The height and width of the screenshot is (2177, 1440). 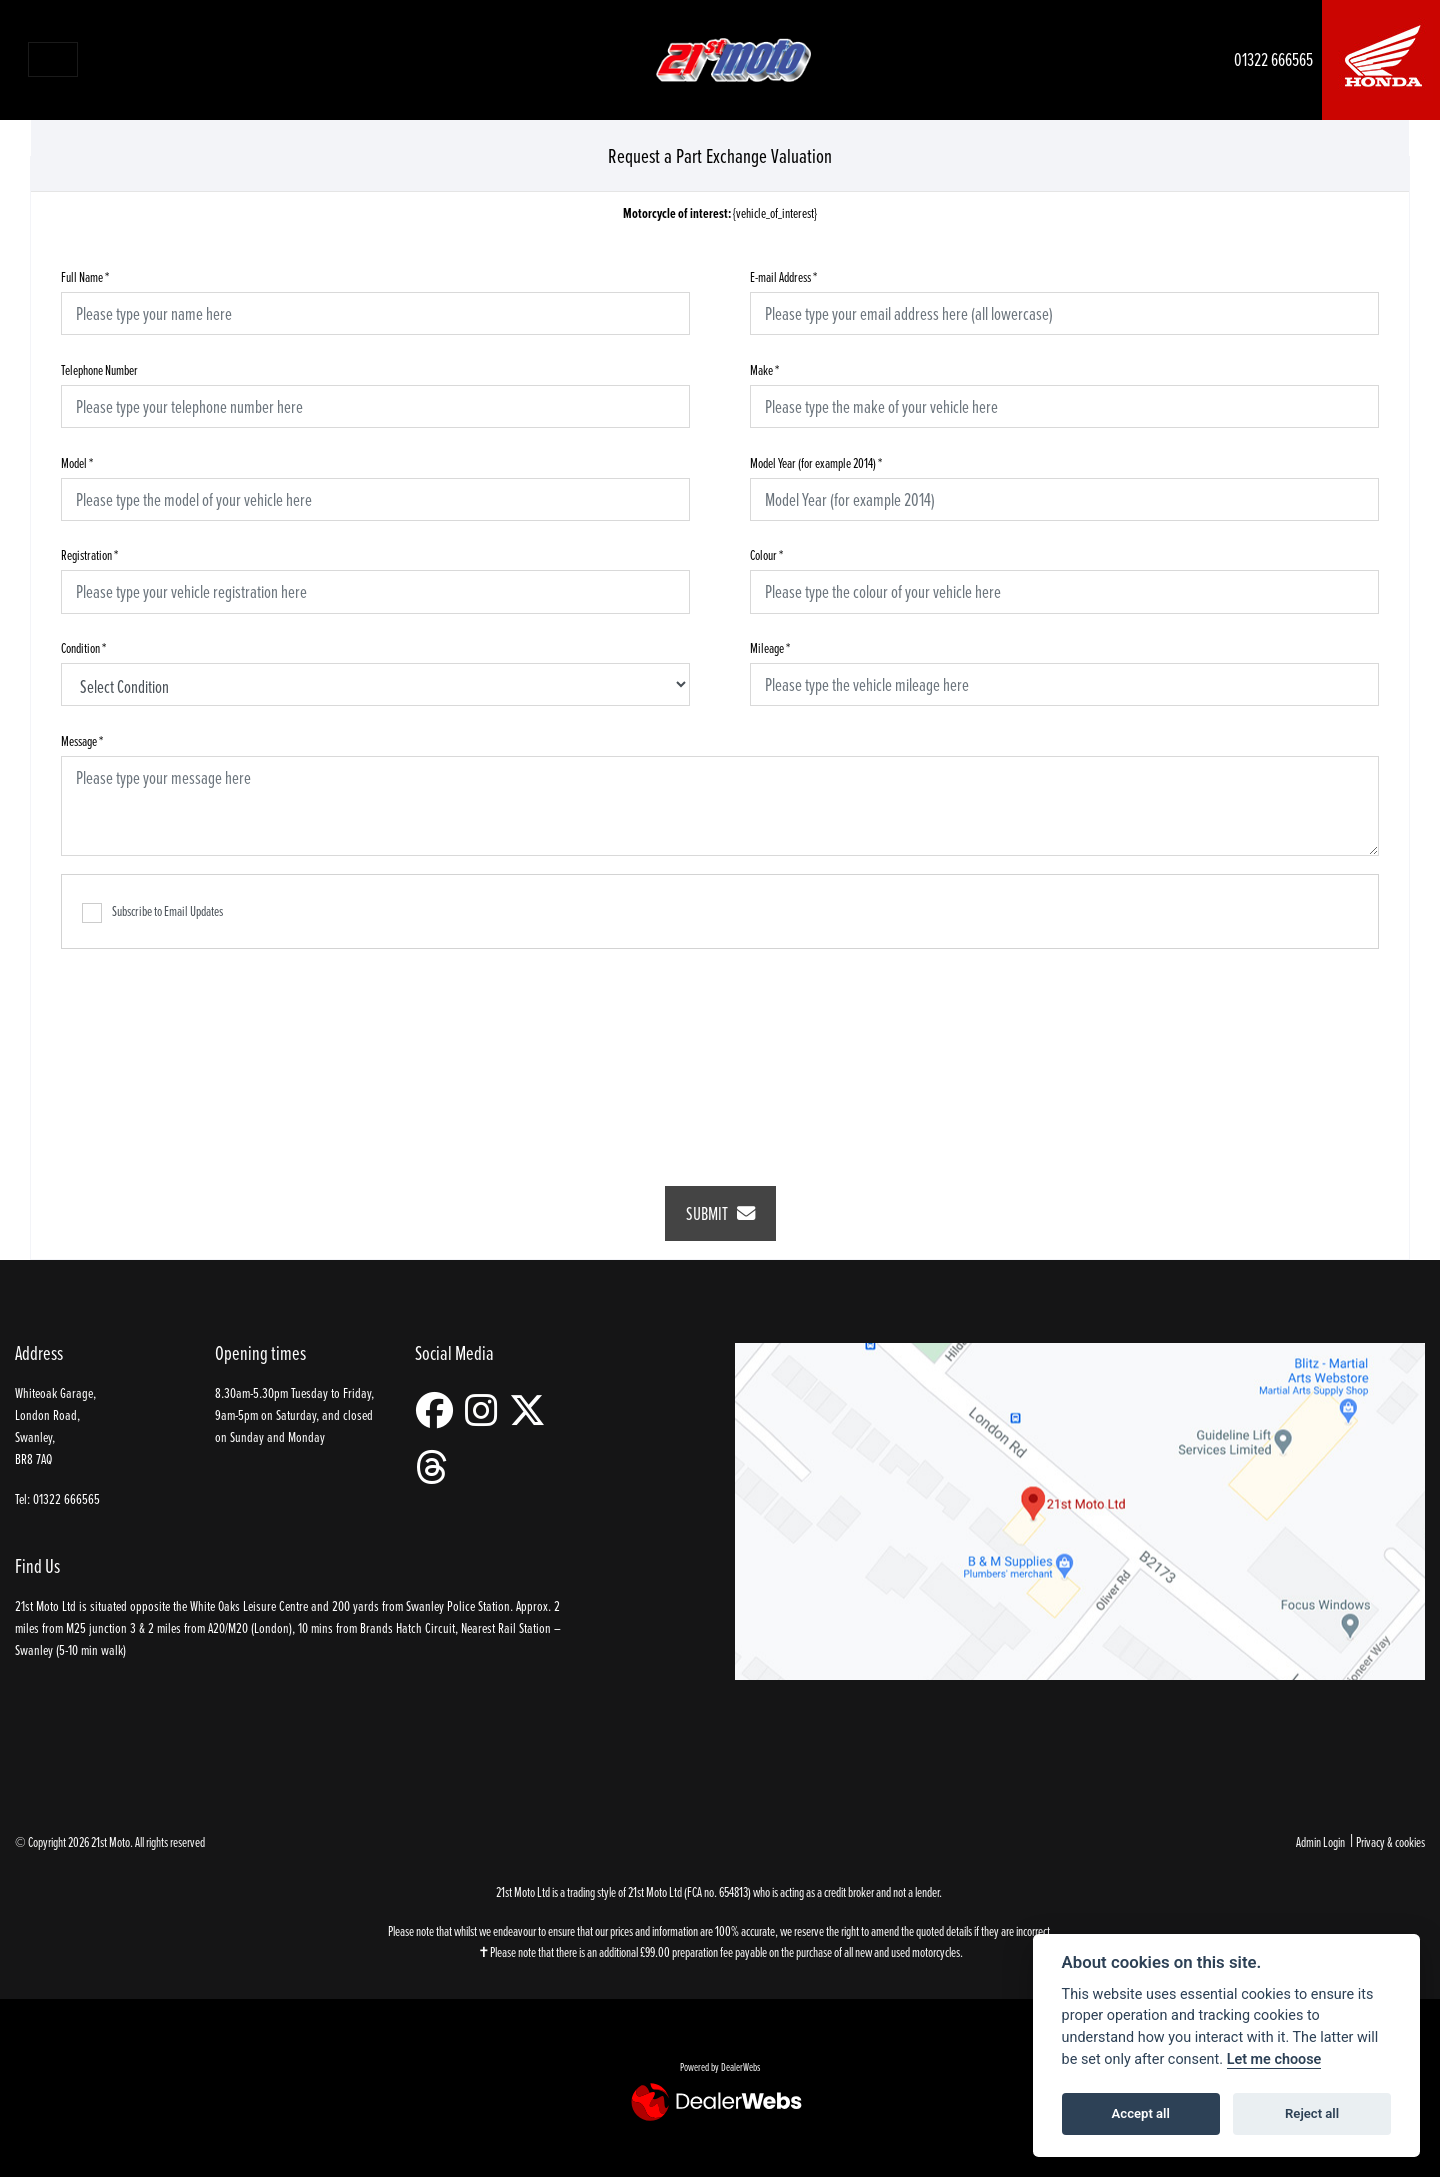 I want to click on E-mail Address, so click(x=783, y=276).